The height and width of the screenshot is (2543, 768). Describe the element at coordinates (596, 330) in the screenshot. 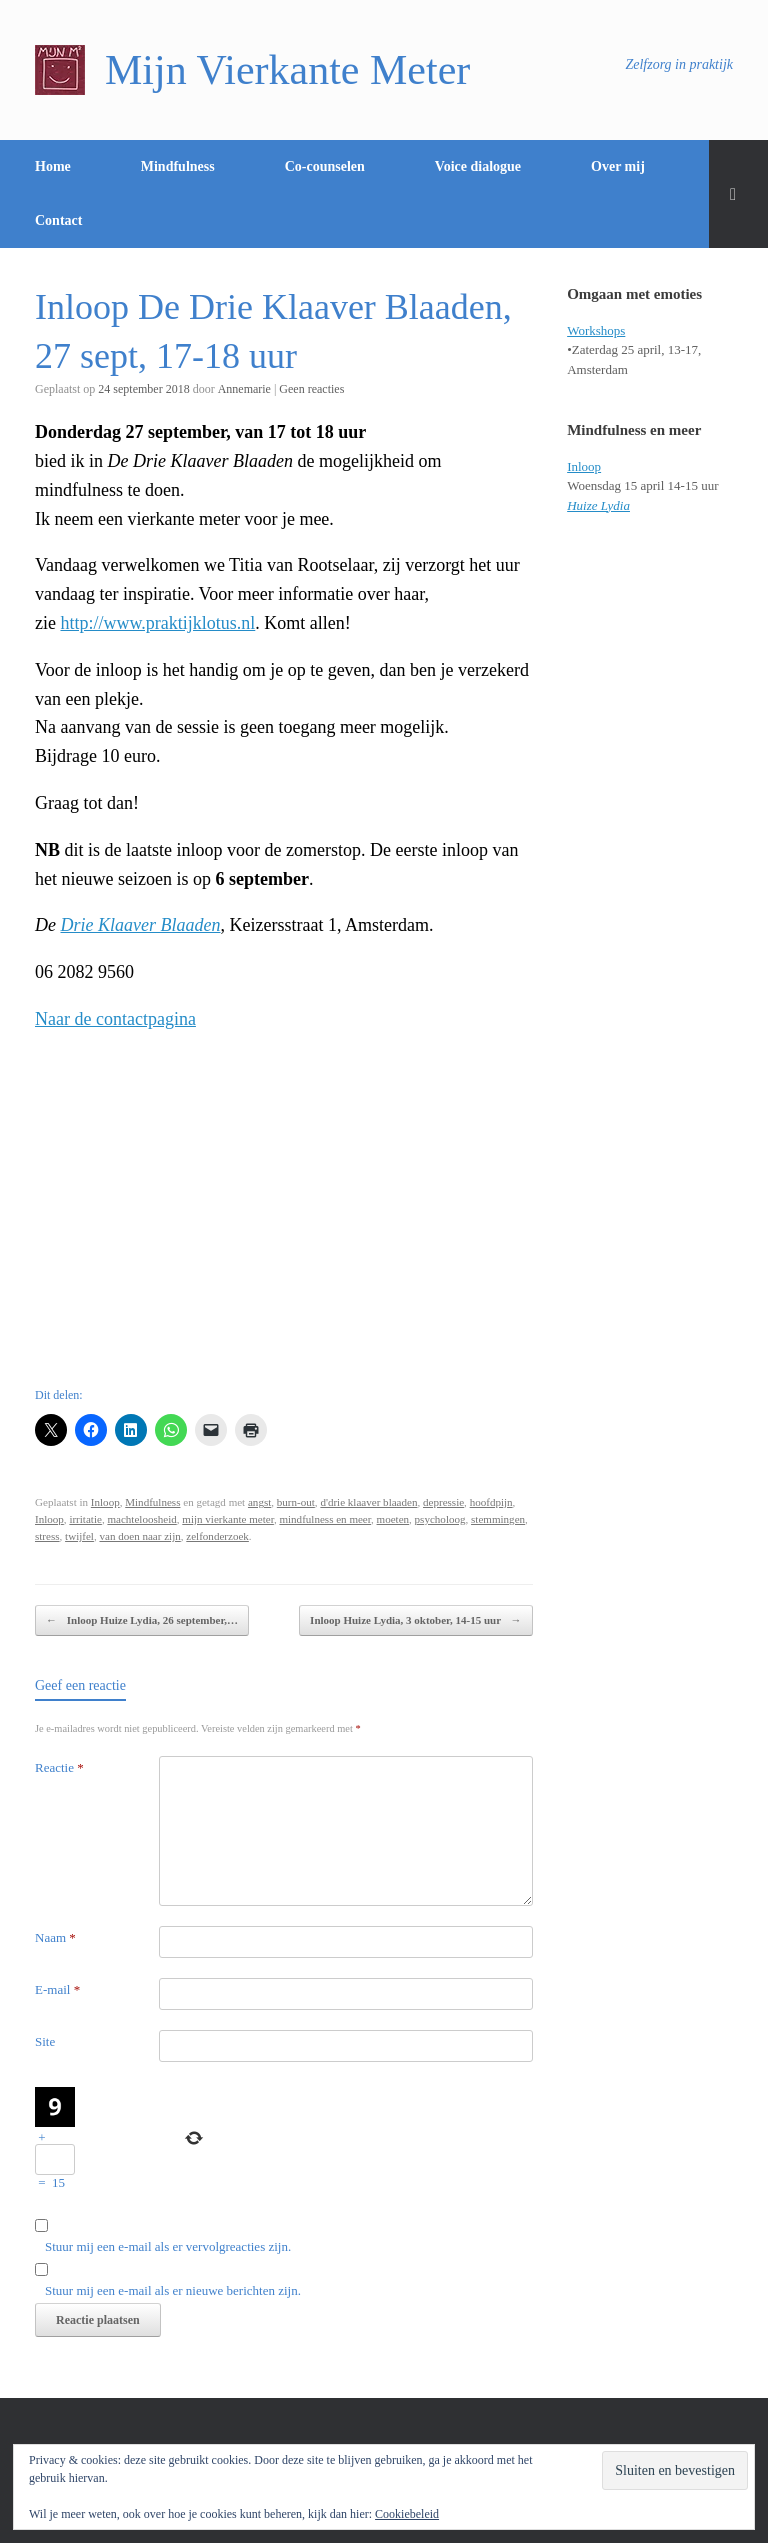

I see `Workshops` at that location.